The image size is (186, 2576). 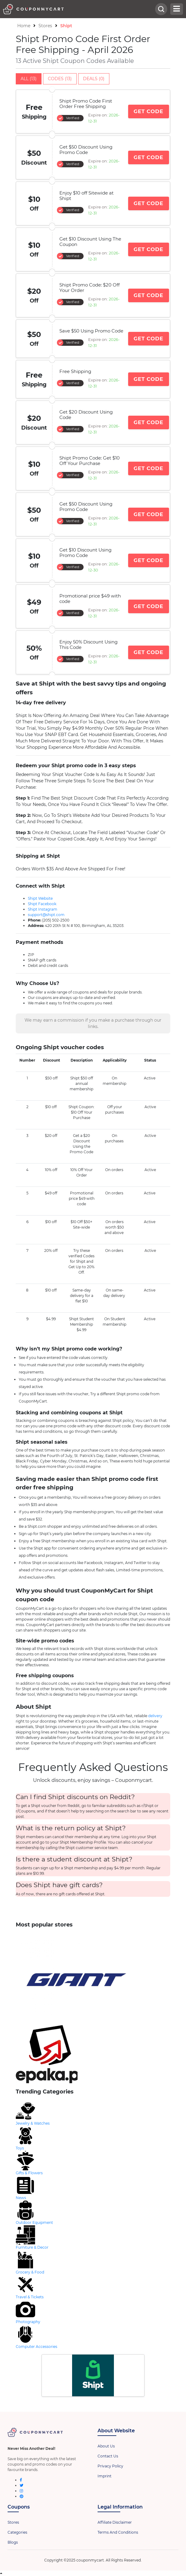 I want to click on Shipt Facebook, so click(x=42, y=904).